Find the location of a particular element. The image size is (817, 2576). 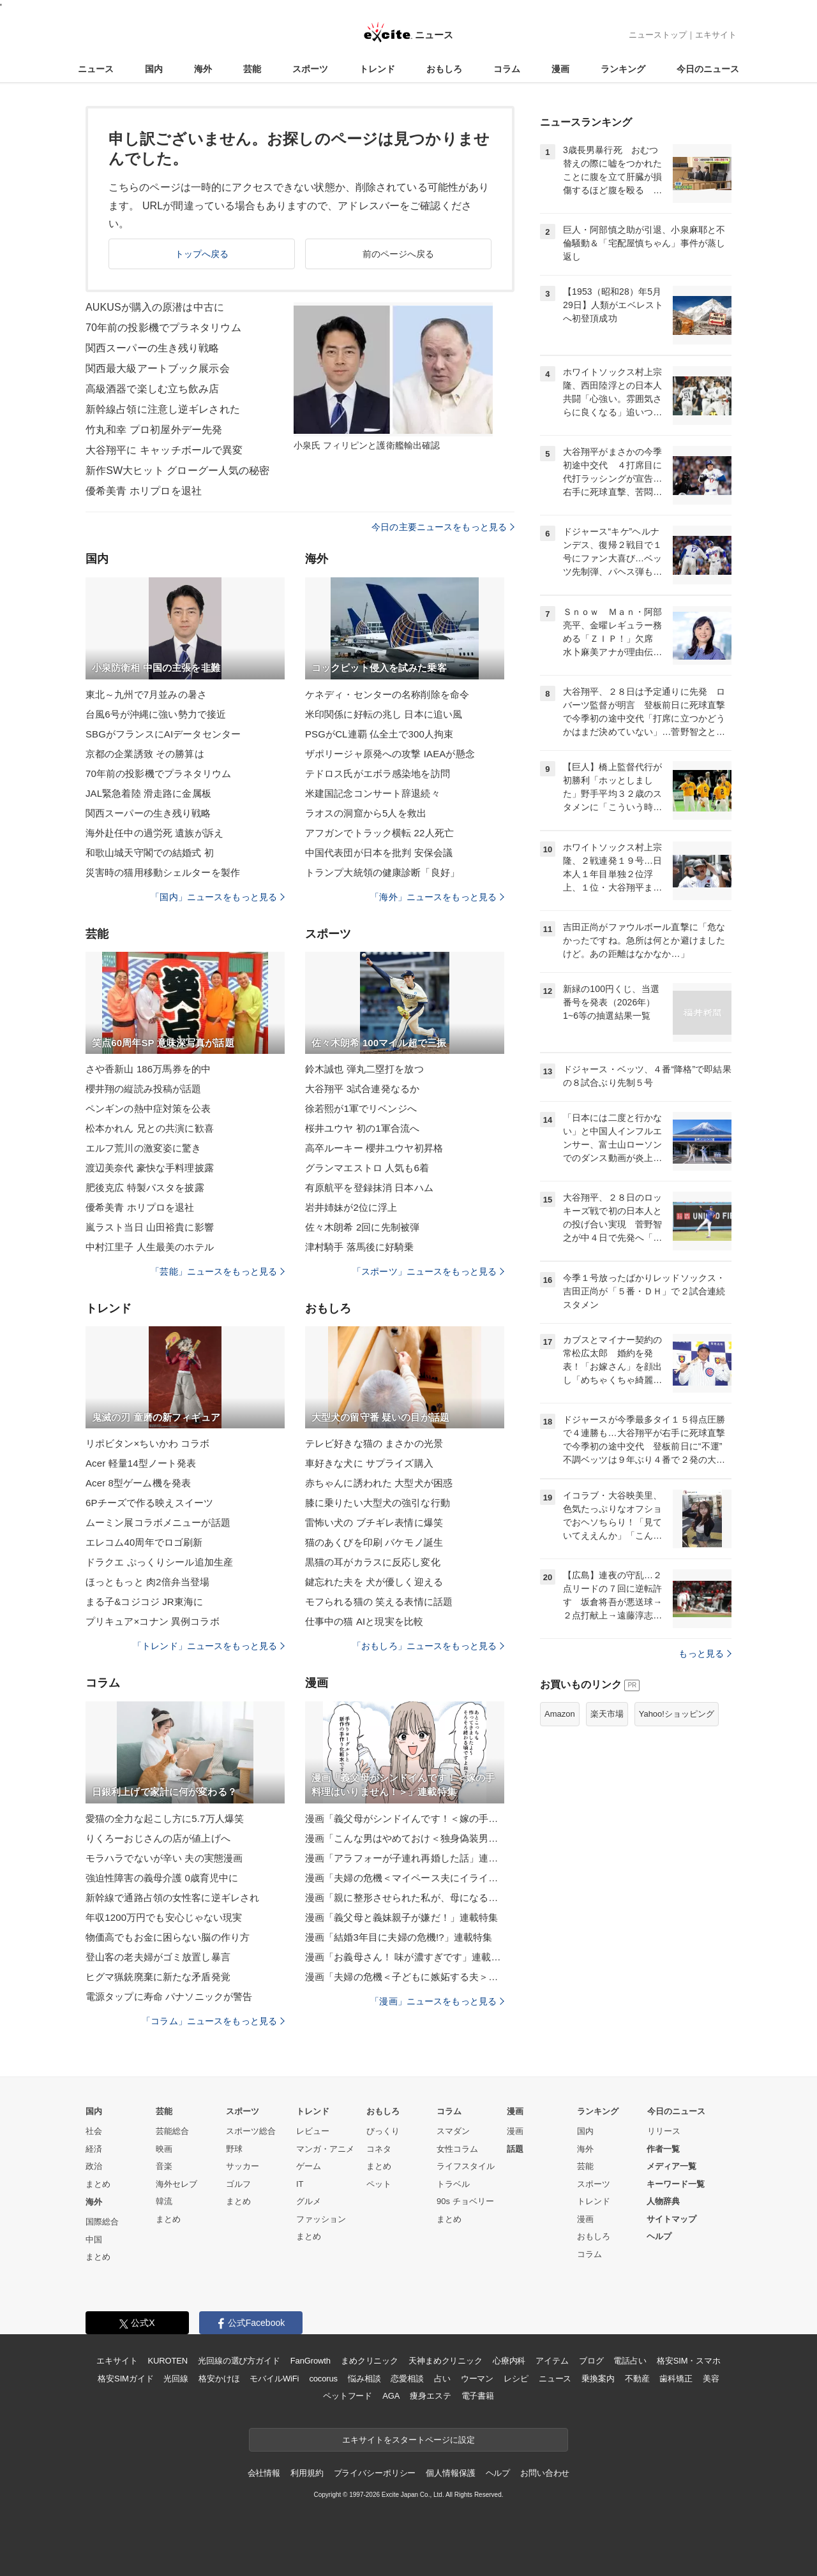

スポーツ総合 is located at coordinates (251, 2131).